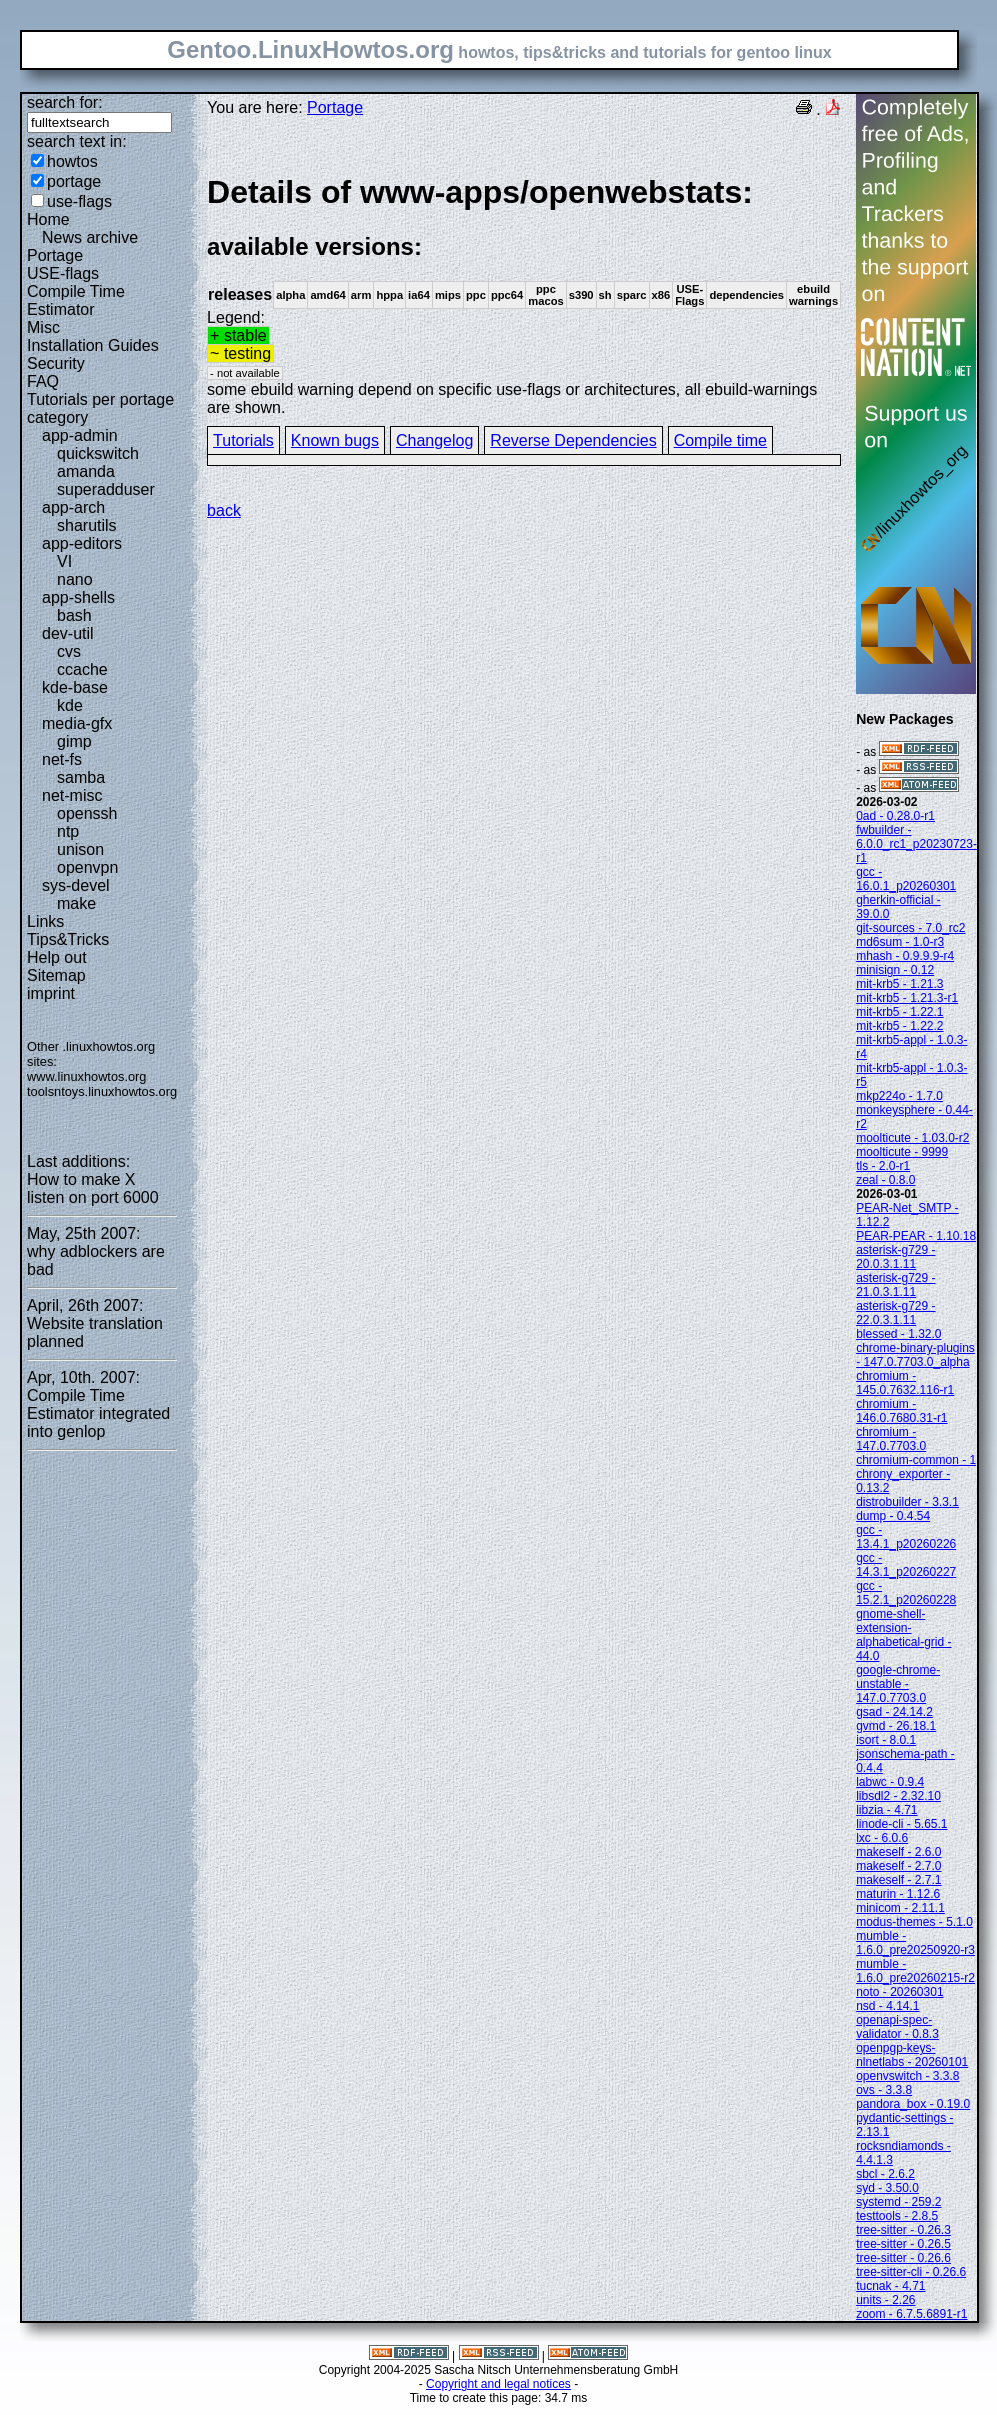 This screenshot has width=997, height=2415. What do you see at coordinates (64, 561) in the screenshot?
I see `VI` at bounding box center [64, 561].